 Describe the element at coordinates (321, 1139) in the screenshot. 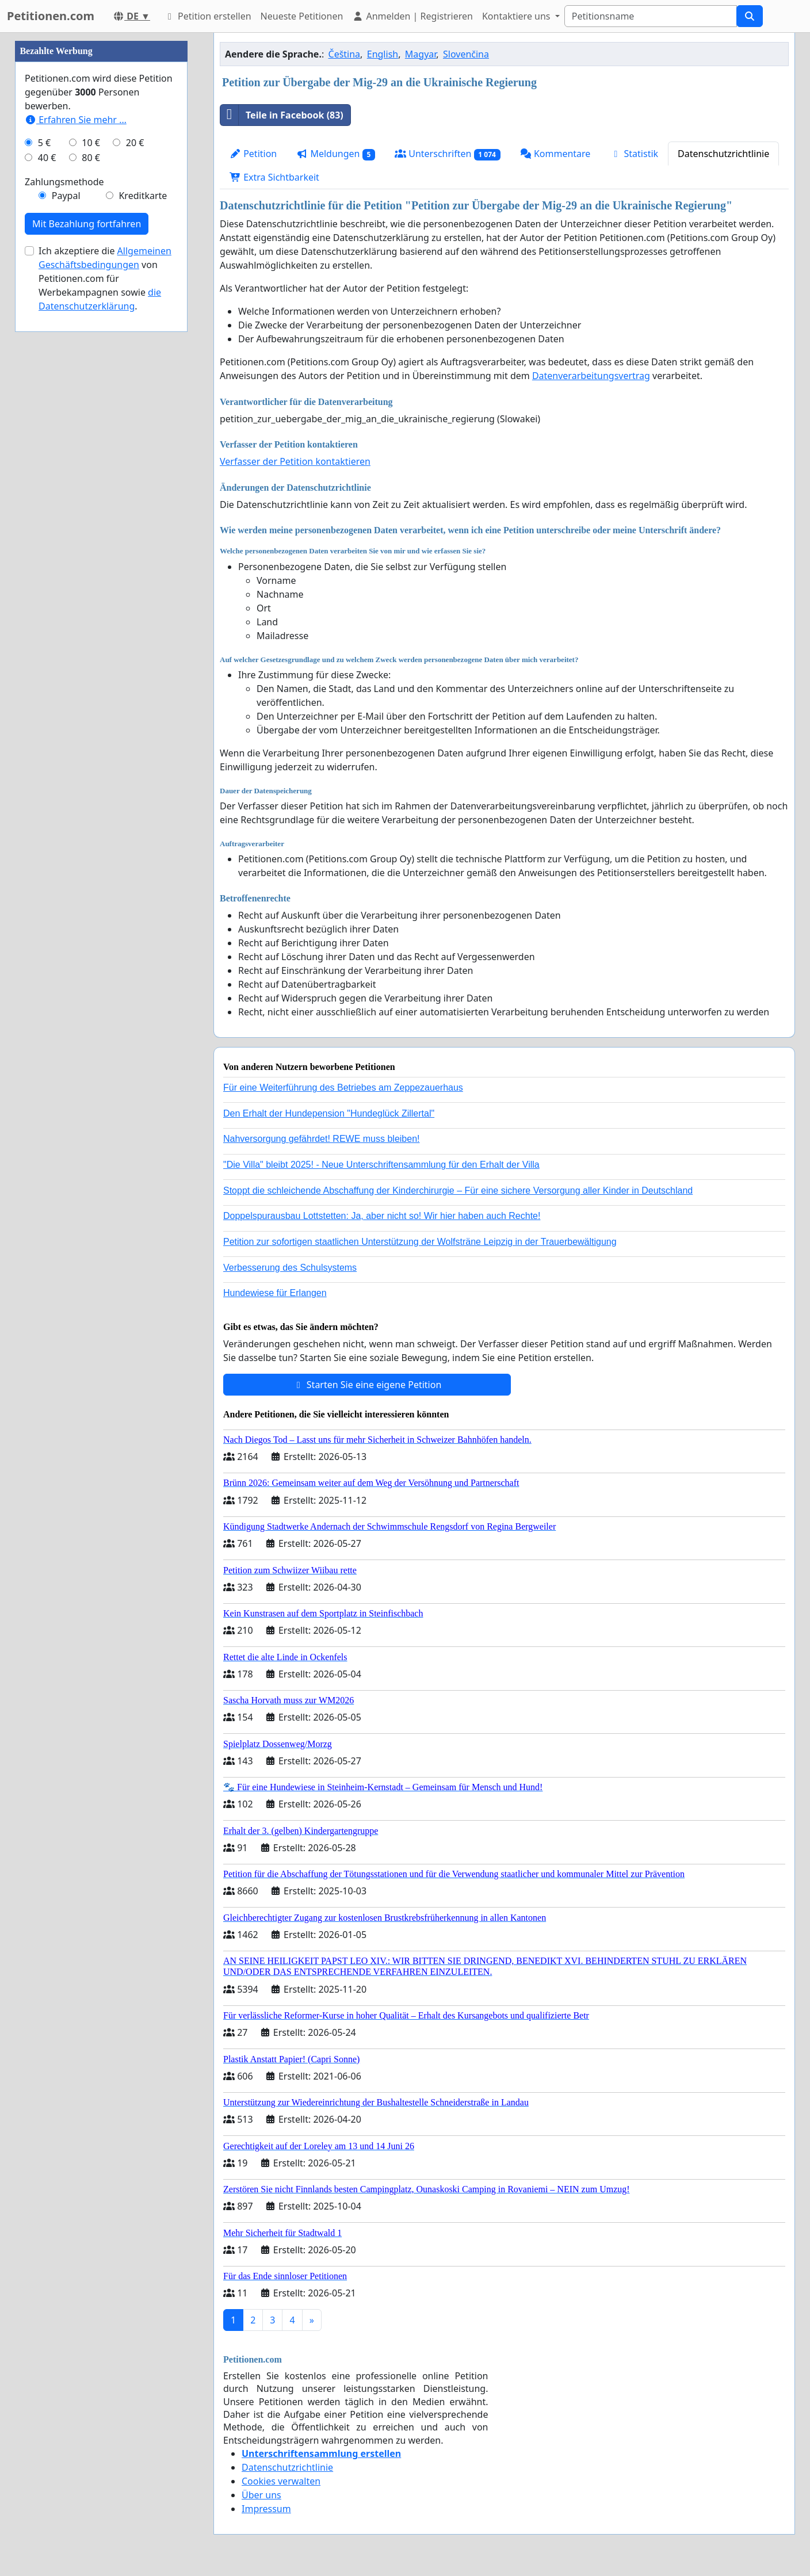

I see `Nahversorgung gefährdet! REWE muss bleiben!` at that location.